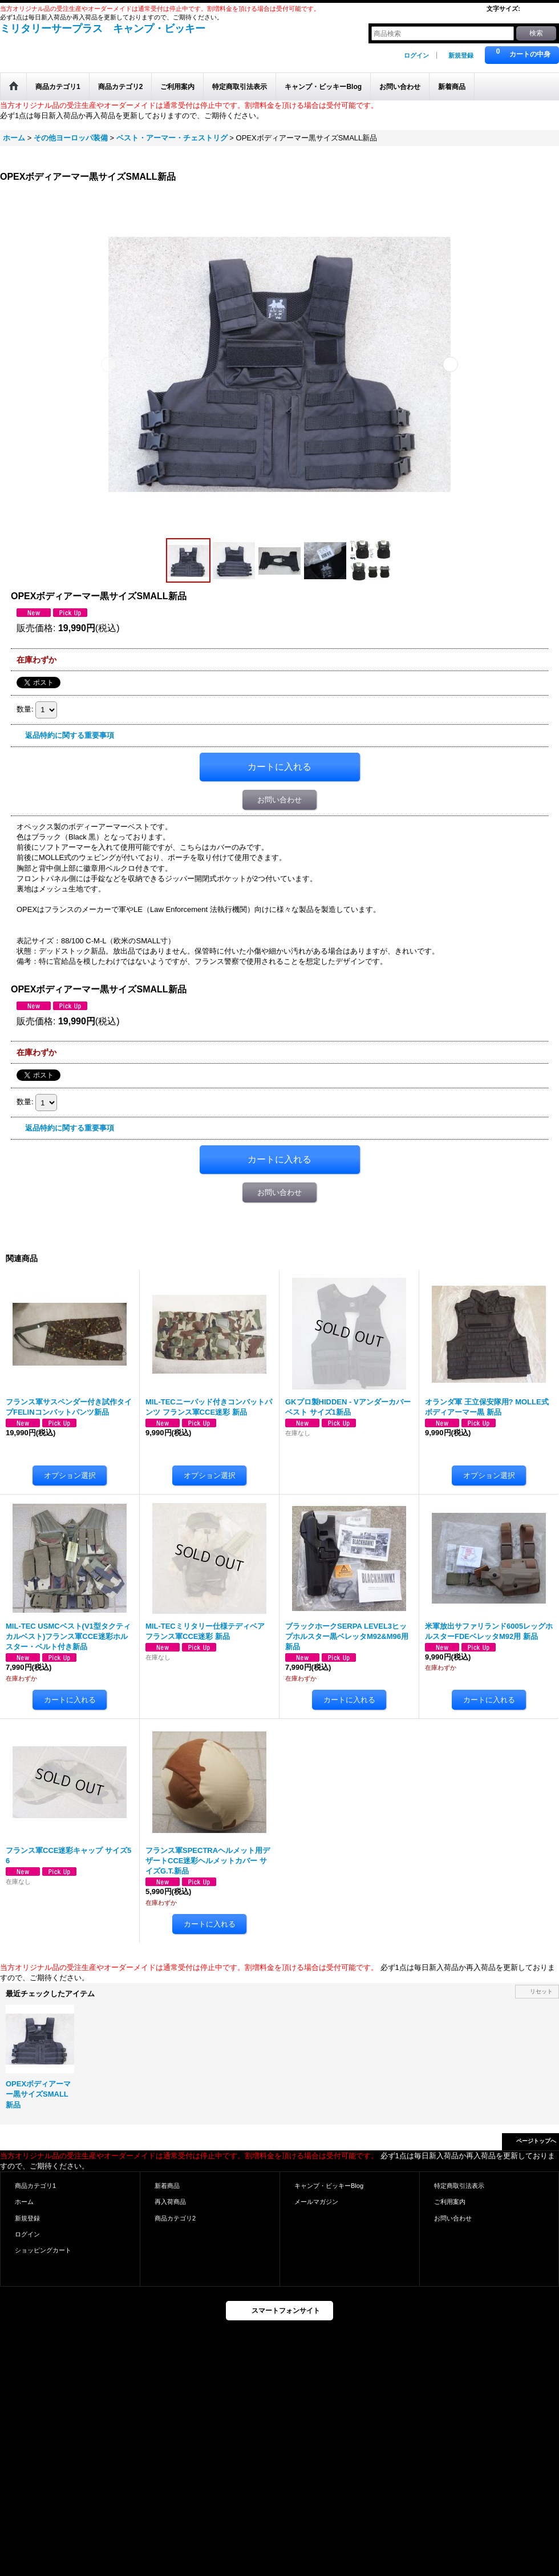  Describe the element at coordinates (102, 28) in the screenshot. I see `ミリタリーサープラス キャンプ・ビッキー` at that location.